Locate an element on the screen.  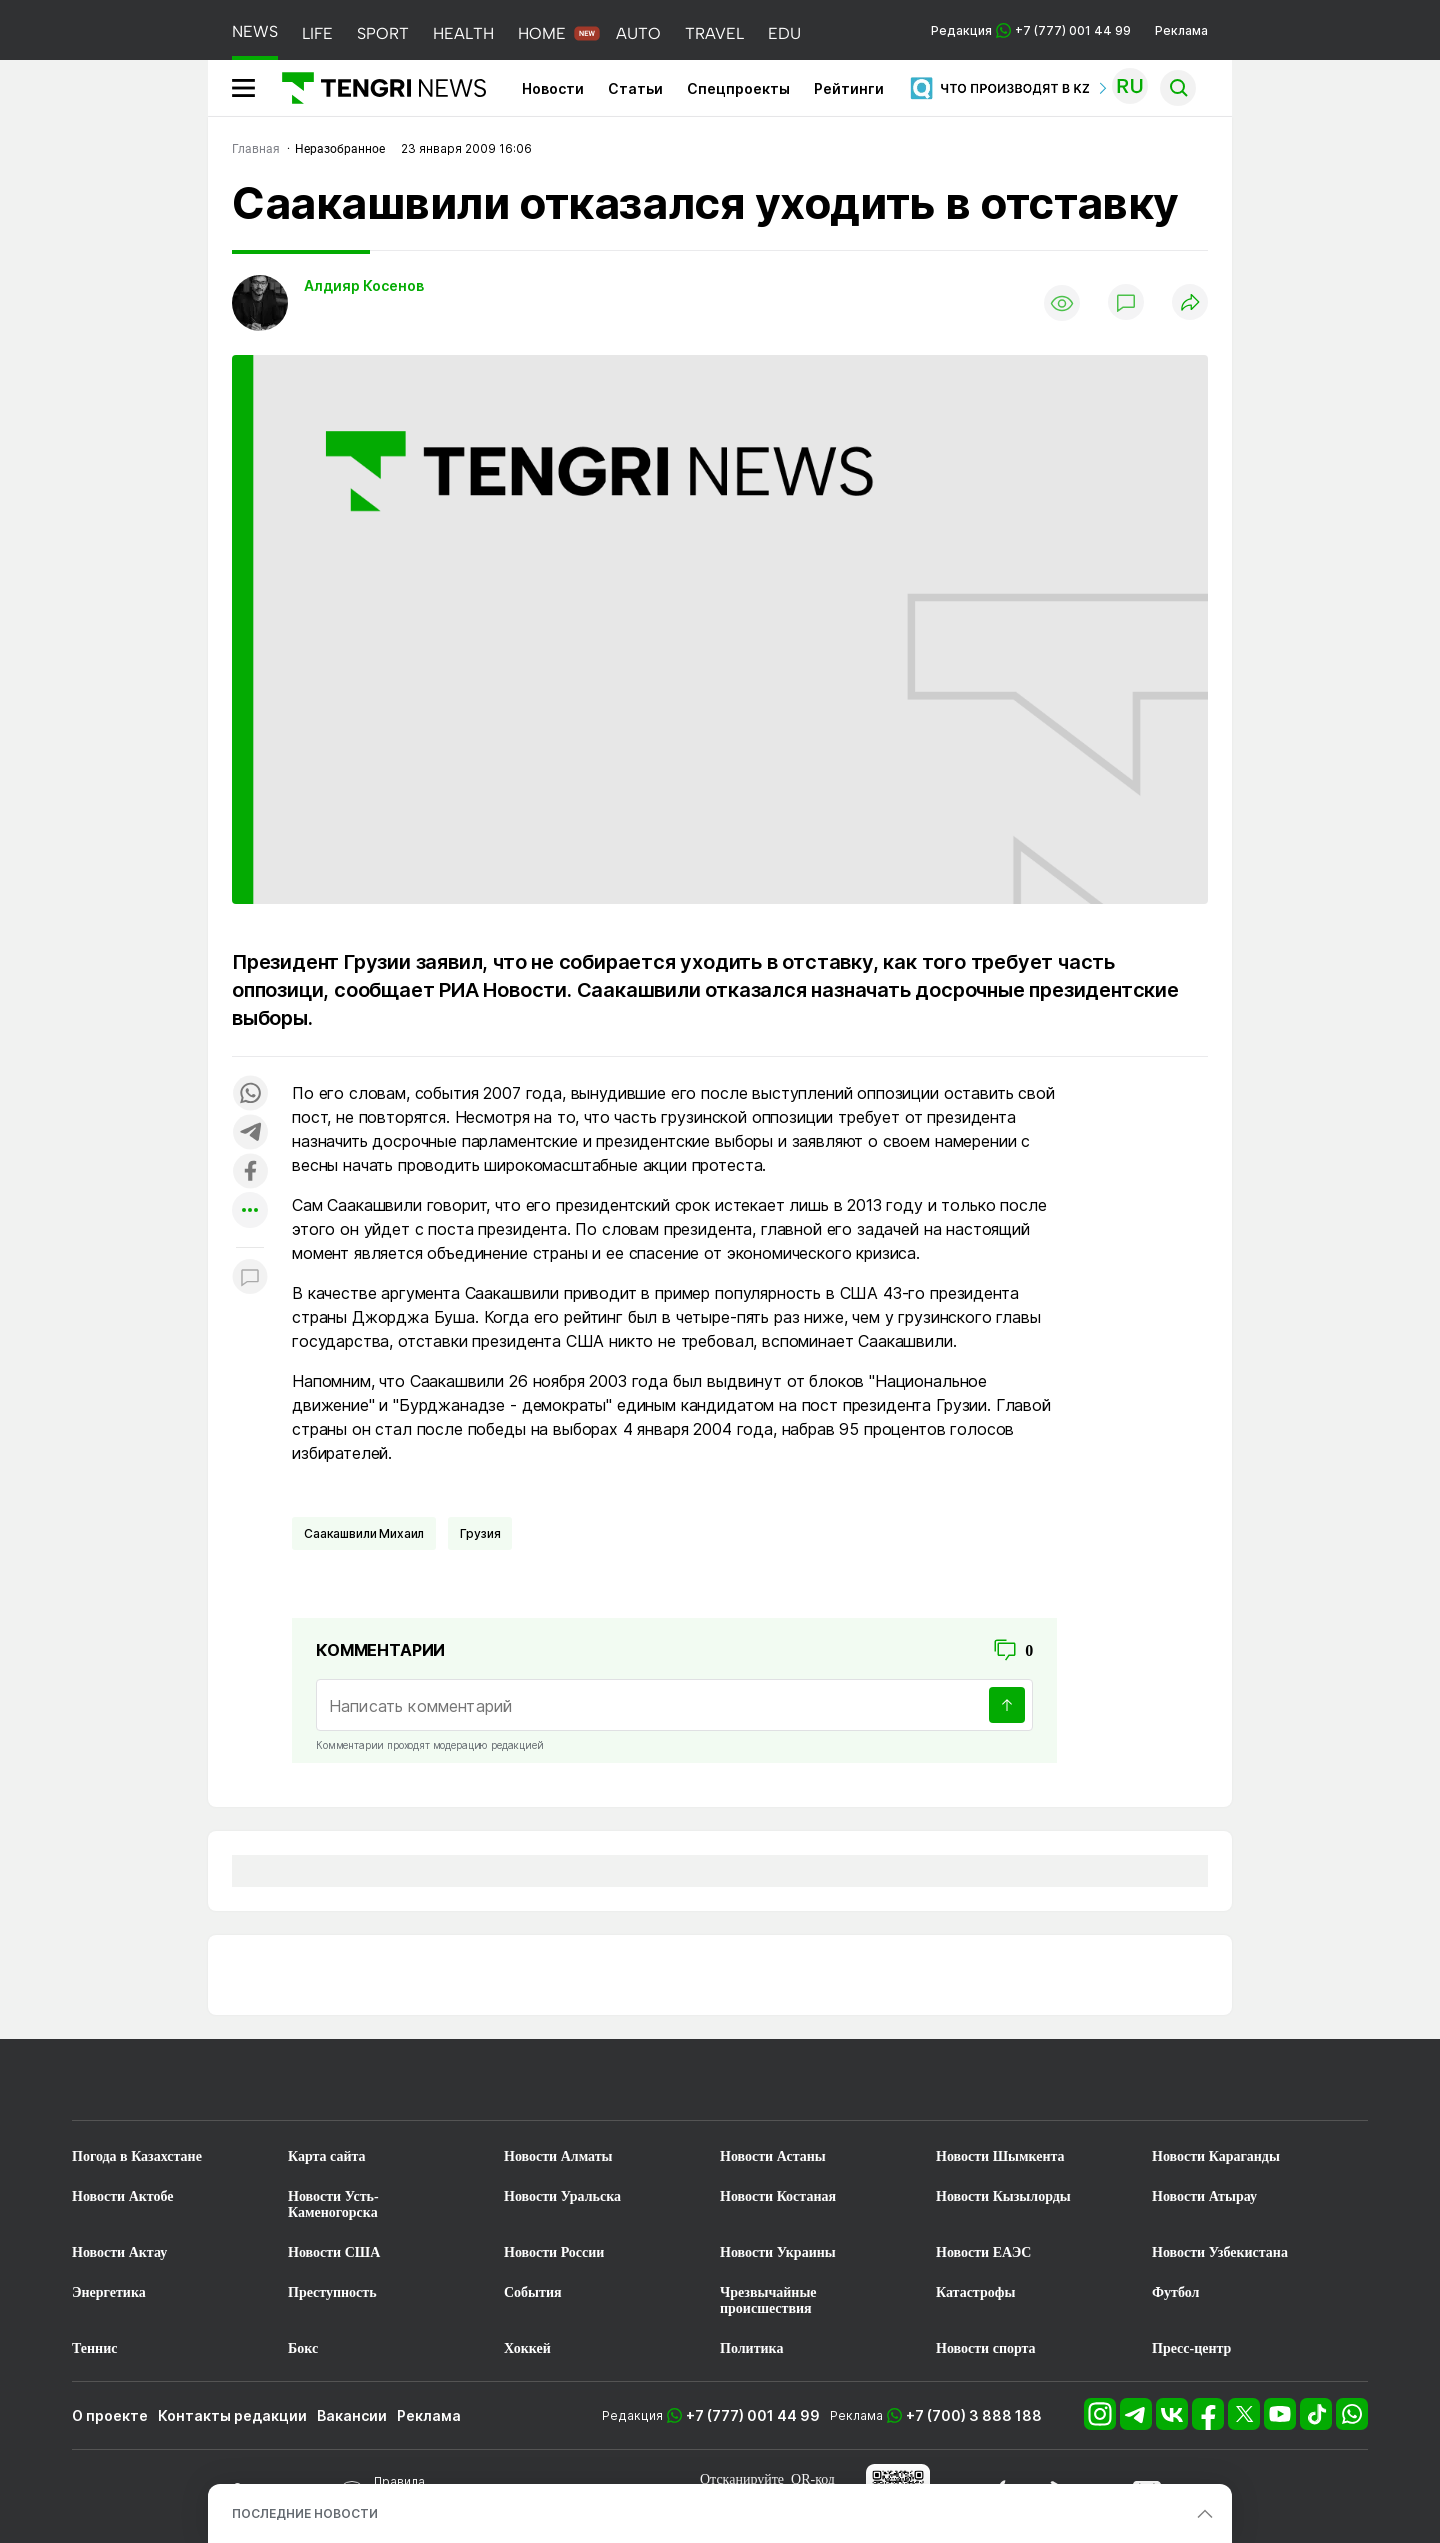
[Показать комментарии к материалу] is located at coordinates (250, 1277).